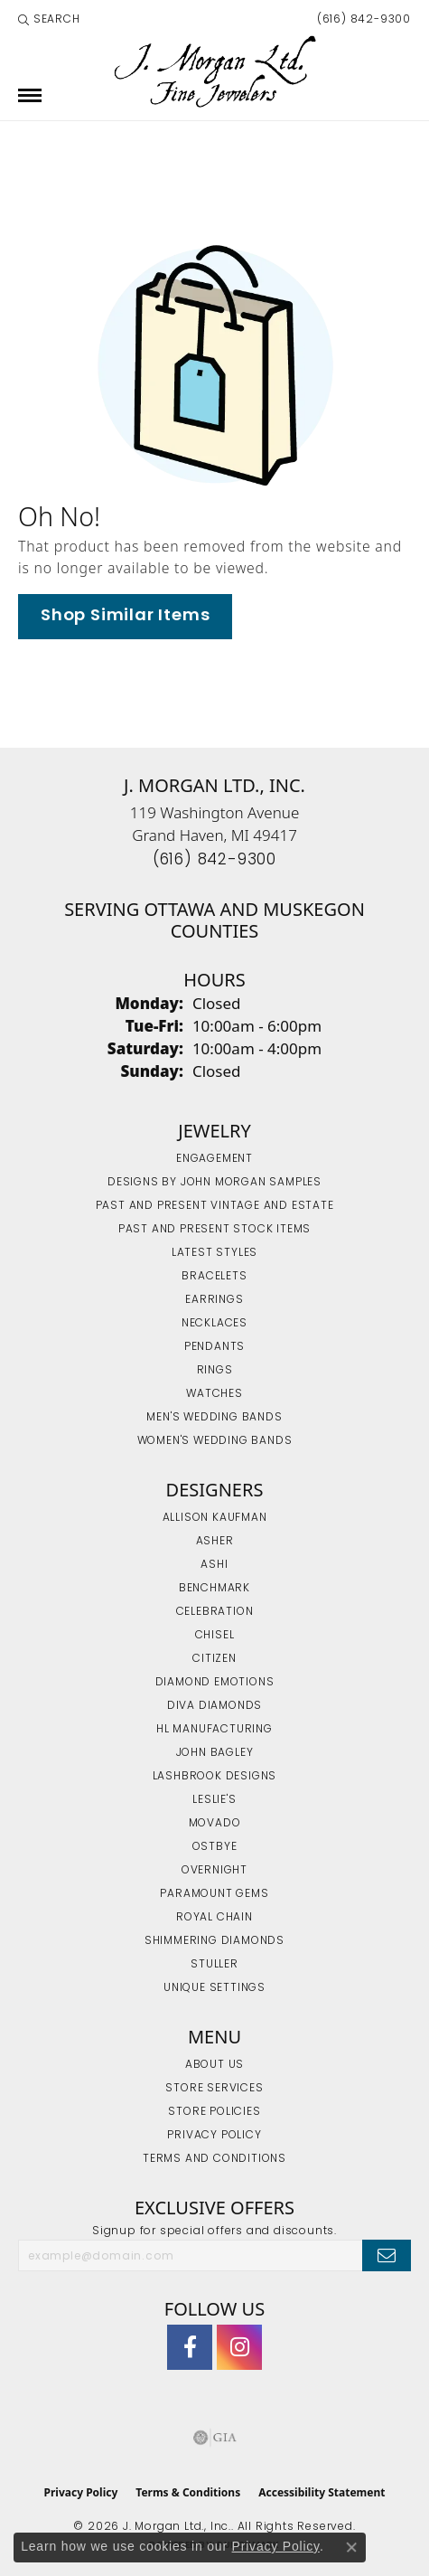 The image size is (429, 2576). Describe the element at coordinates (125, 616) in the screenshot. I see `Shop Similar Items` at that location.